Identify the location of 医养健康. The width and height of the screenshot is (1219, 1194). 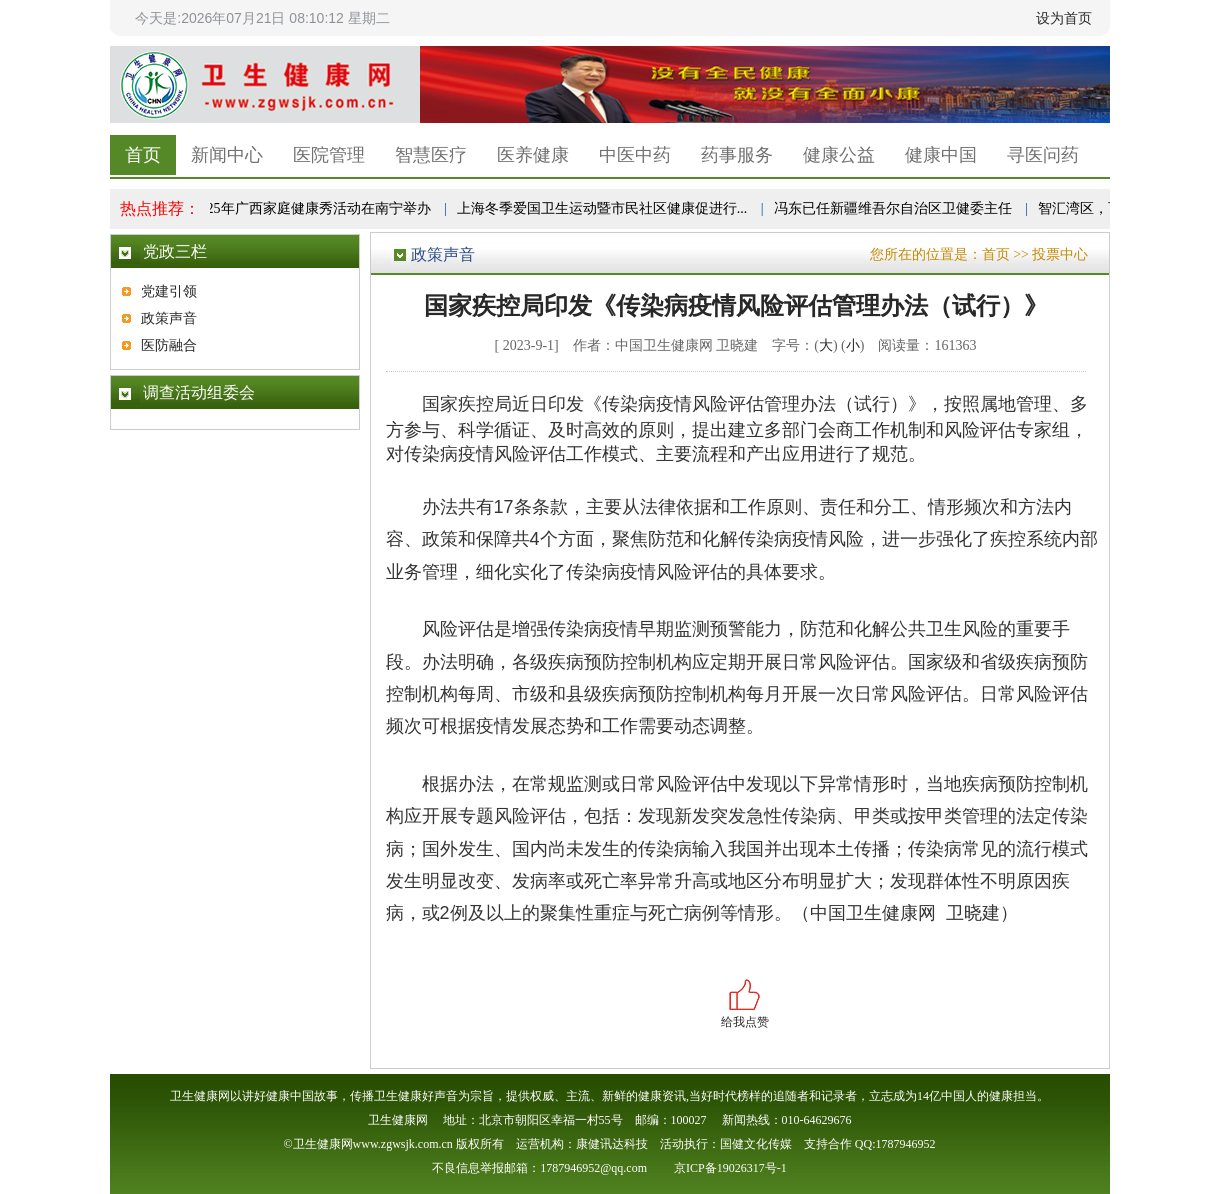
(533, 155).